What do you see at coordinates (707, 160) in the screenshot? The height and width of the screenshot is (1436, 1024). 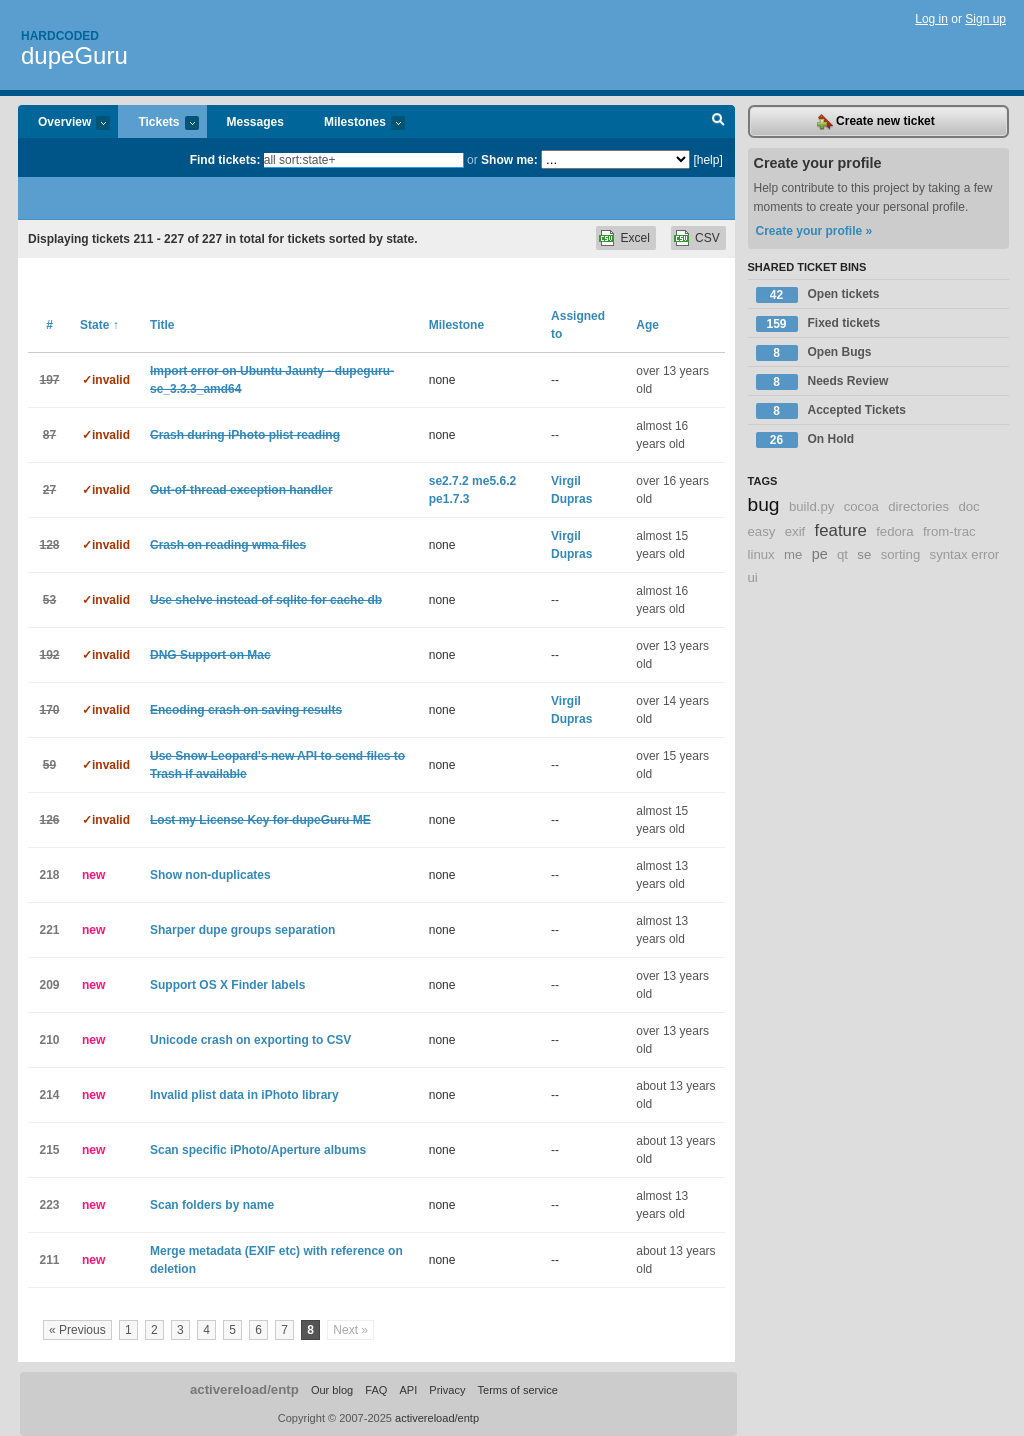 I see `[help]` at bounding box center [707, 160].